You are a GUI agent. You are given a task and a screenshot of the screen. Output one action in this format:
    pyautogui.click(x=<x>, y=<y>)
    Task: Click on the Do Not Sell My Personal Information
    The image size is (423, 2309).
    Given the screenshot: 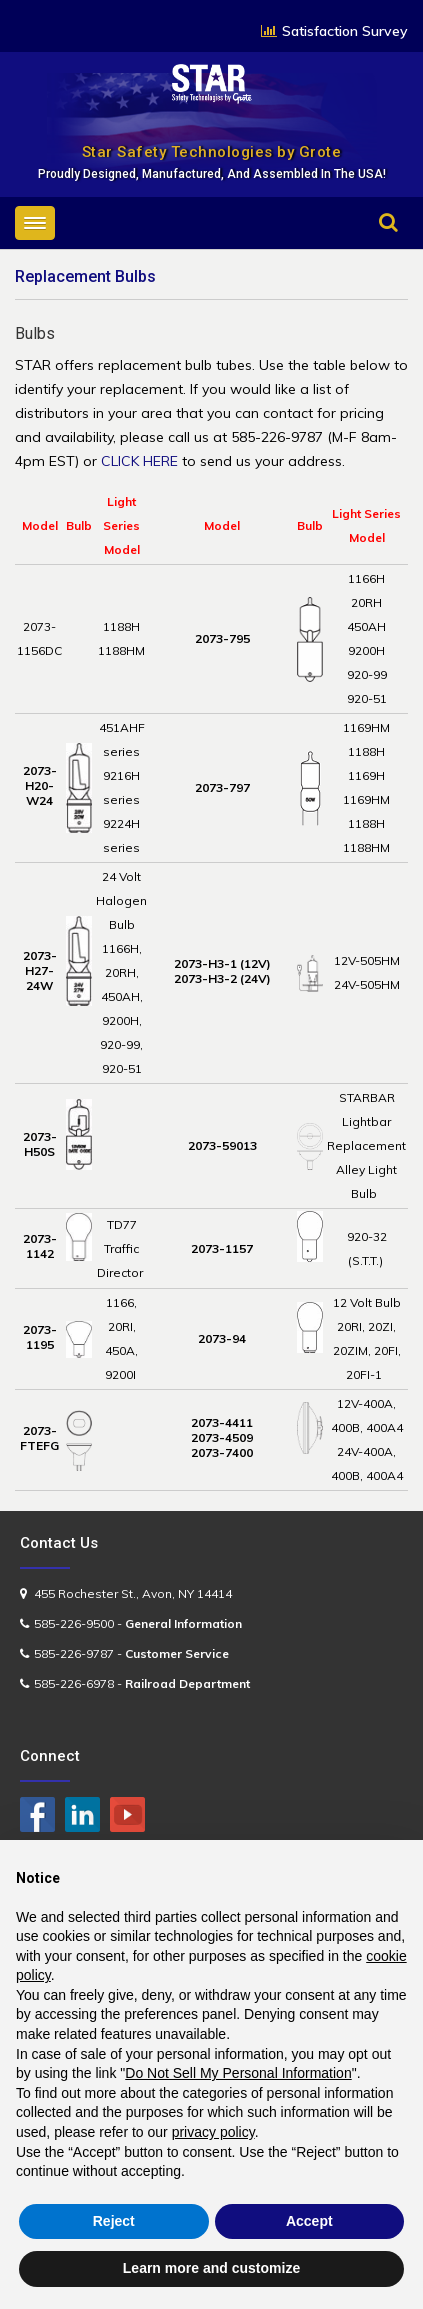 What is the action you would take?
    pyautogui.click(x=238, y=2073)
    